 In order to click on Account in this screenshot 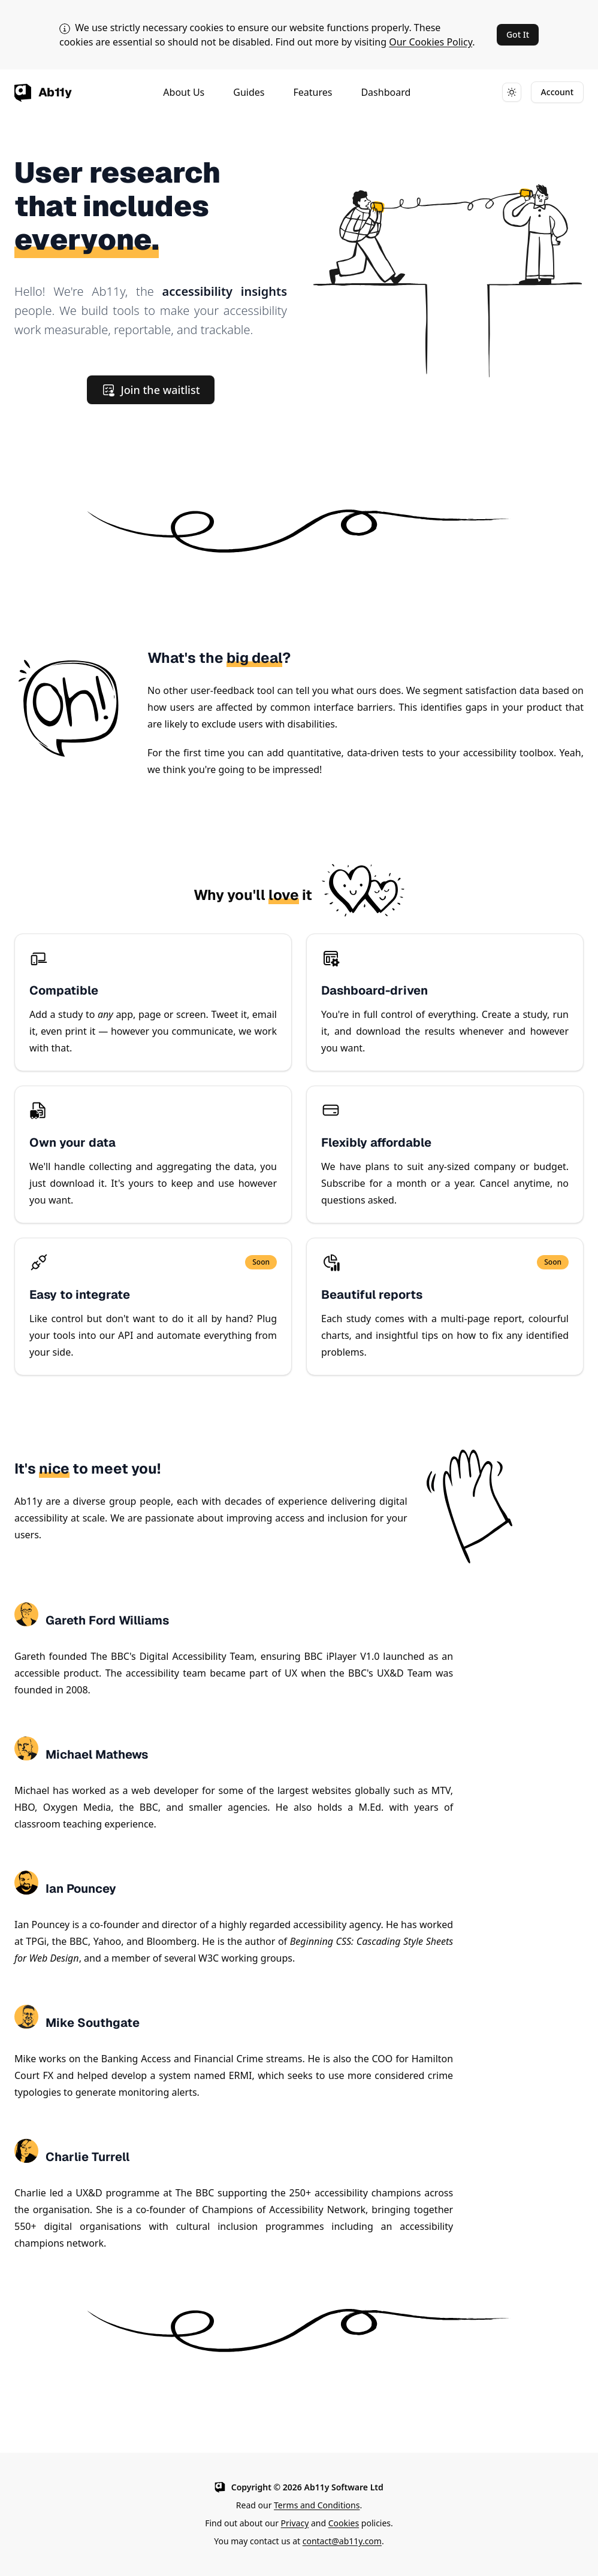, I will do `click(557, 92)`.